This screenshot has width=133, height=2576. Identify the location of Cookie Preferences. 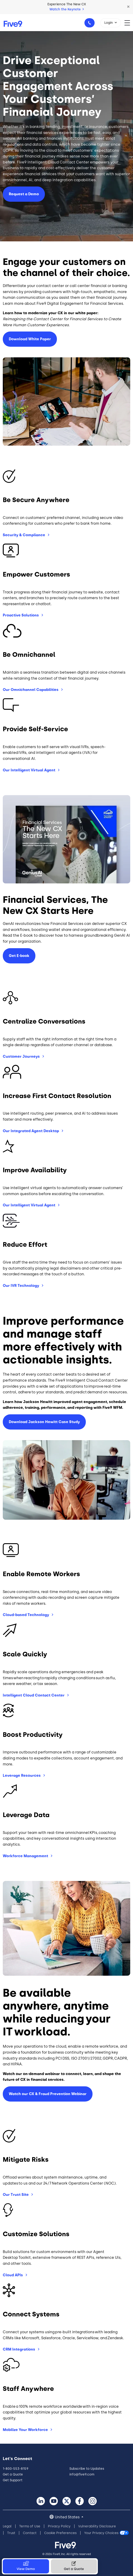
(60, 2533).